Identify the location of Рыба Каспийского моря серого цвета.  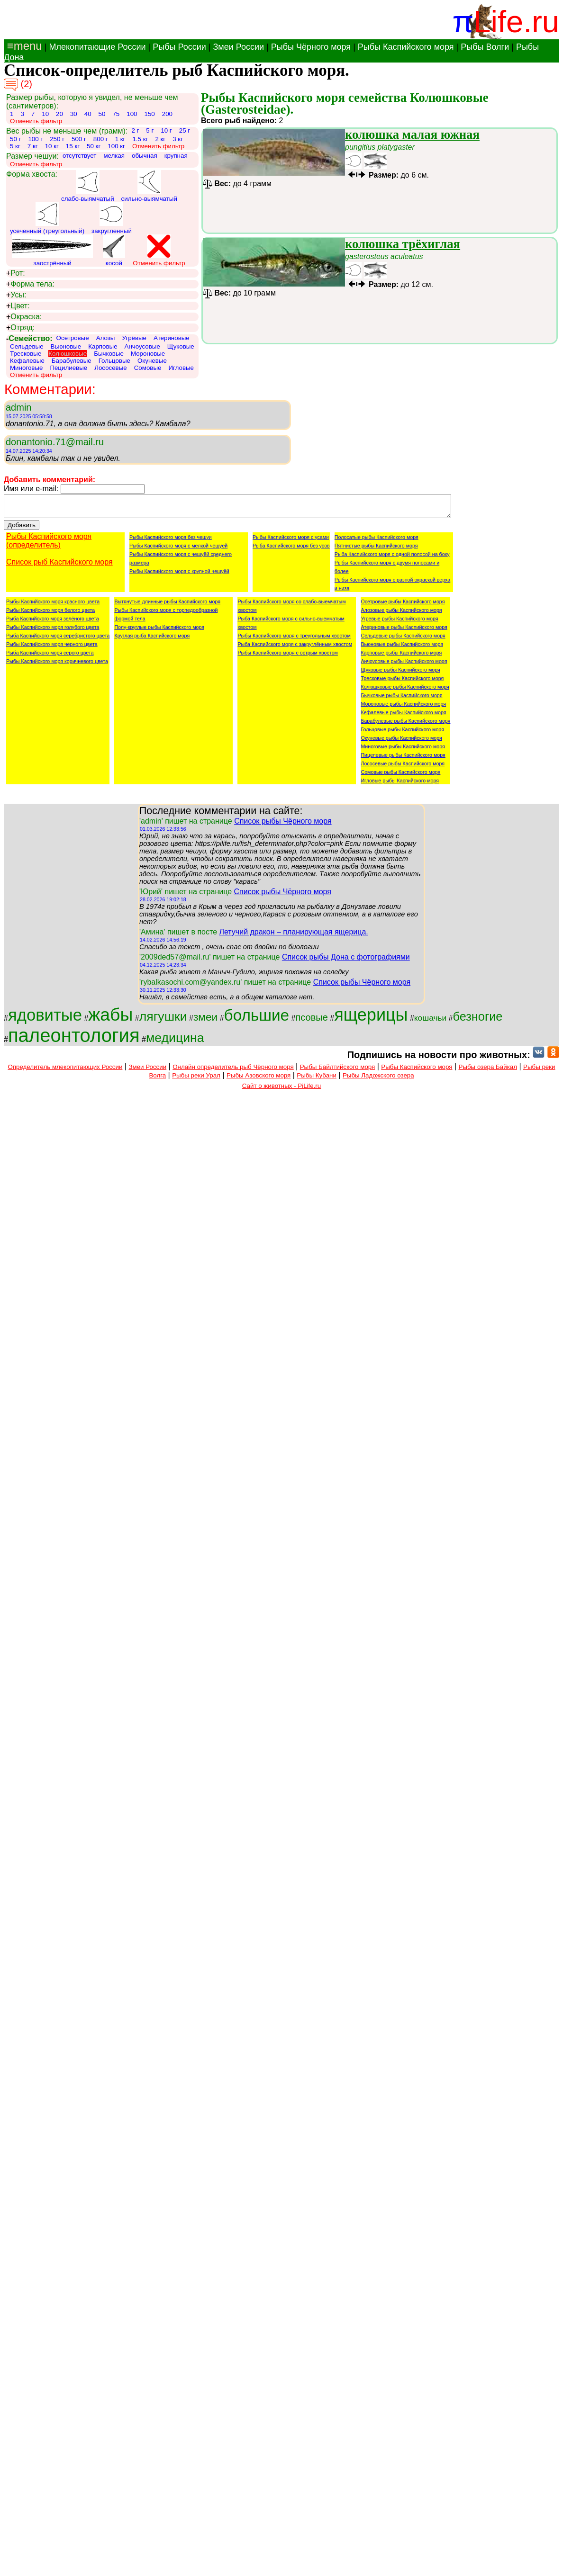
(50, 657).